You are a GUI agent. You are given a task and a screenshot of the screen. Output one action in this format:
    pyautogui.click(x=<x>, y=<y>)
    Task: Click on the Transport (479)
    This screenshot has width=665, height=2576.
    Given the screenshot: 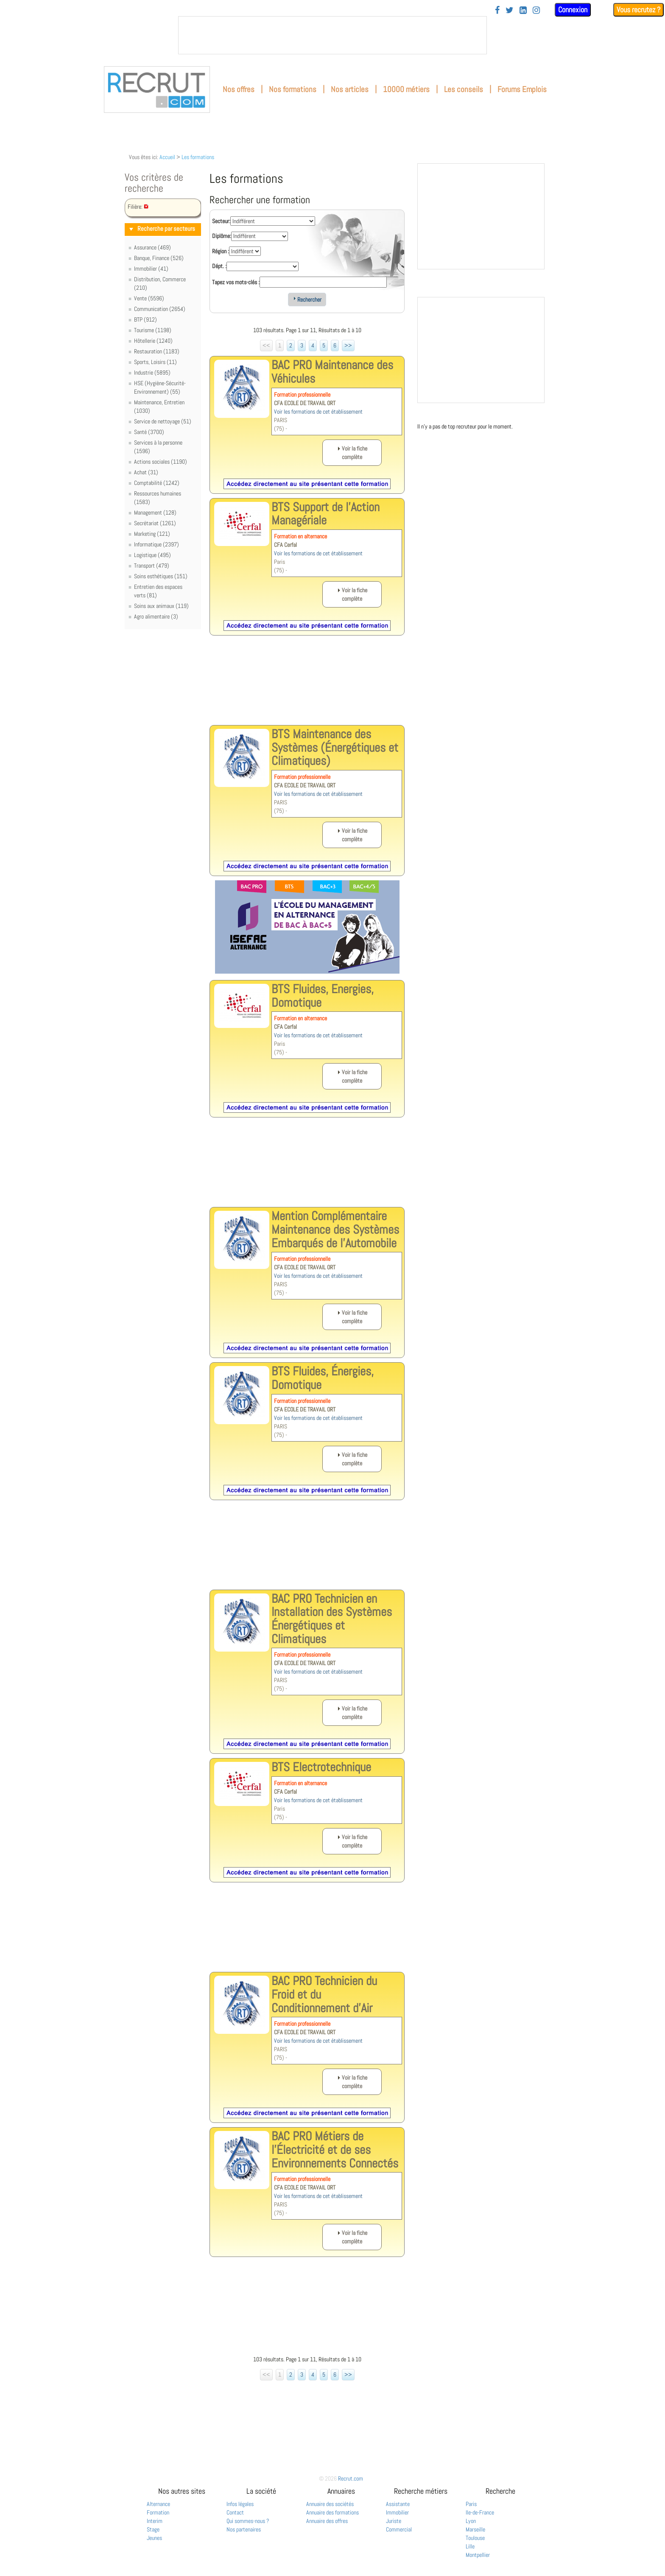 What is the action you would take?
    pyautogui.click(x=151, y=565)
    